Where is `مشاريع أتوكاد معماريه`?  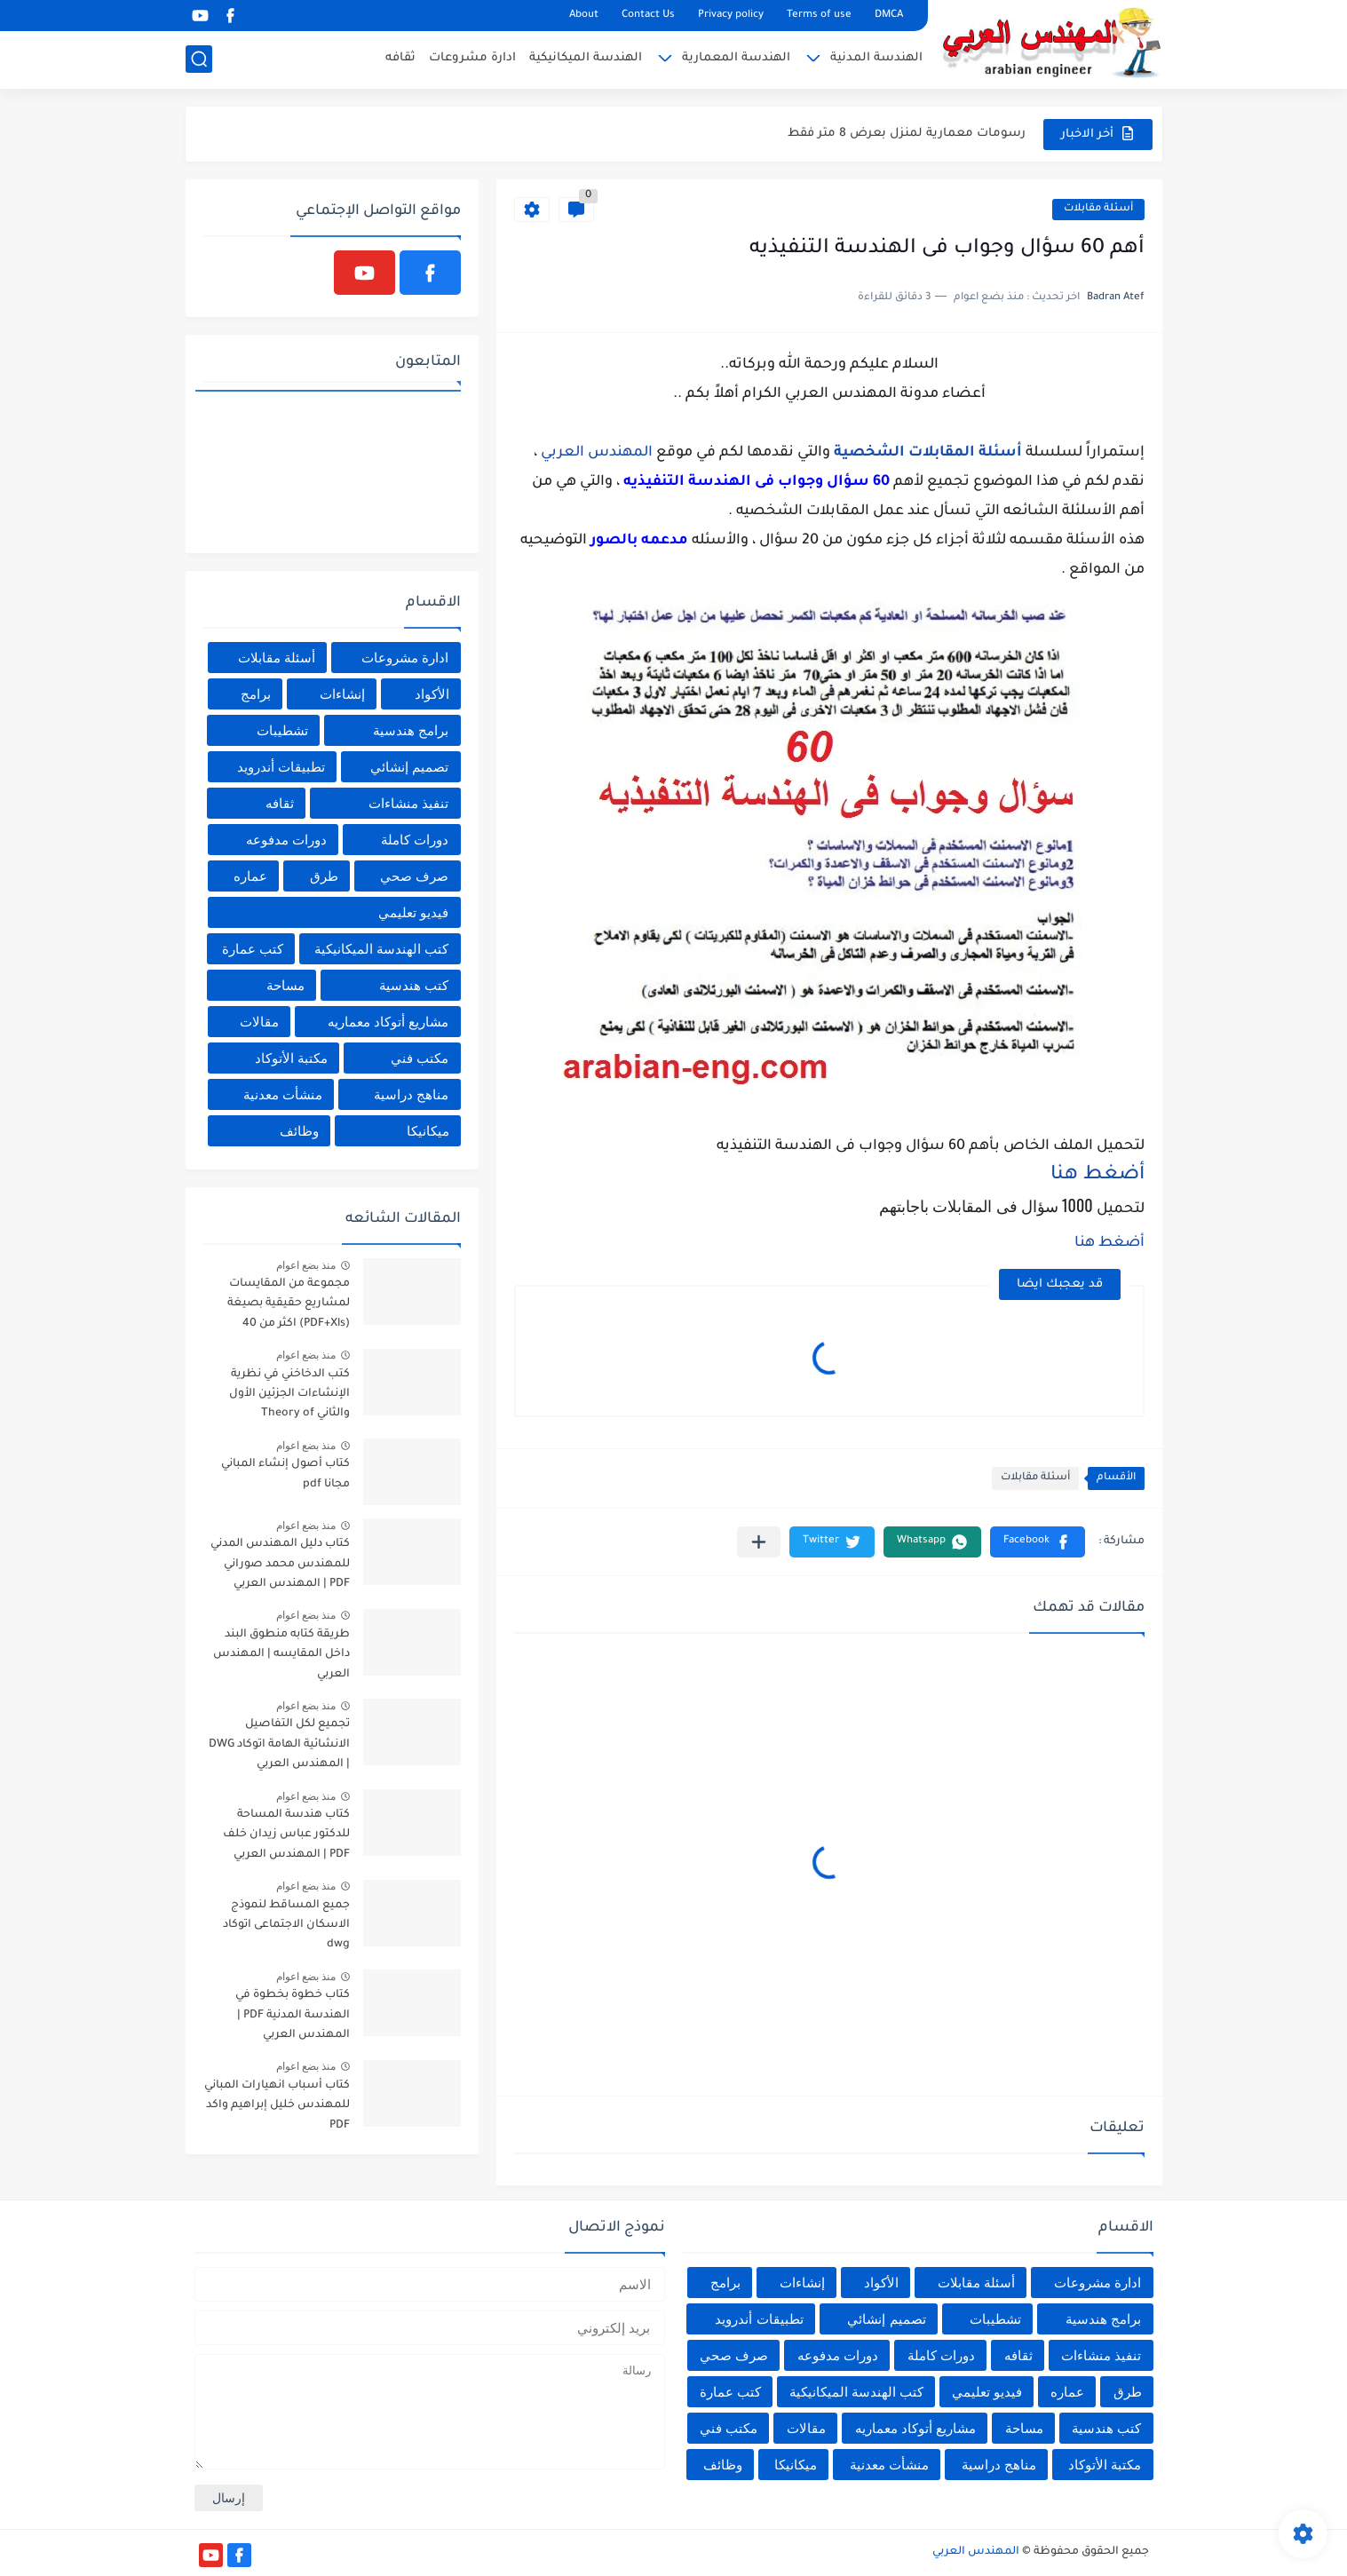
مشاريع أتوكاد معماريه is located at coordinates (388, 1021).